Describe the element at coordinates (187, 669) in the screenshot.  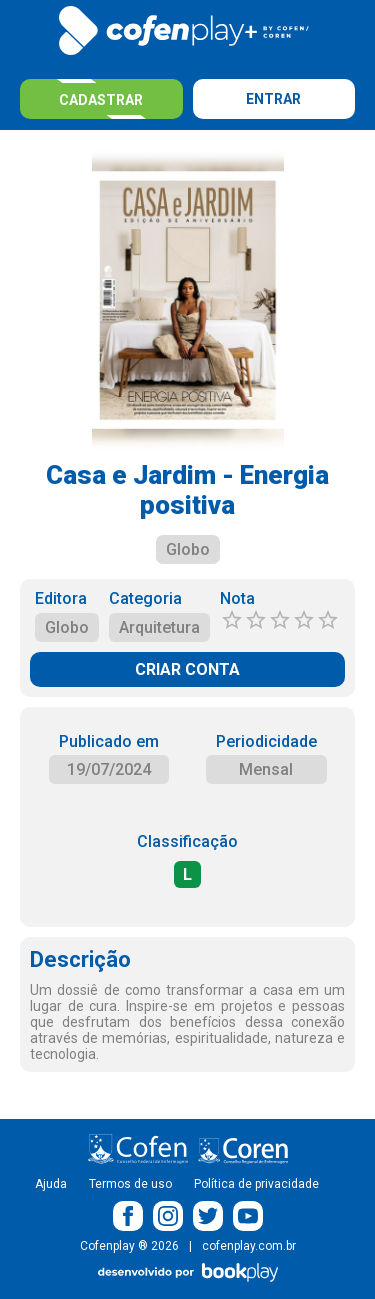
I see `CRIAR CONTA` at that location.